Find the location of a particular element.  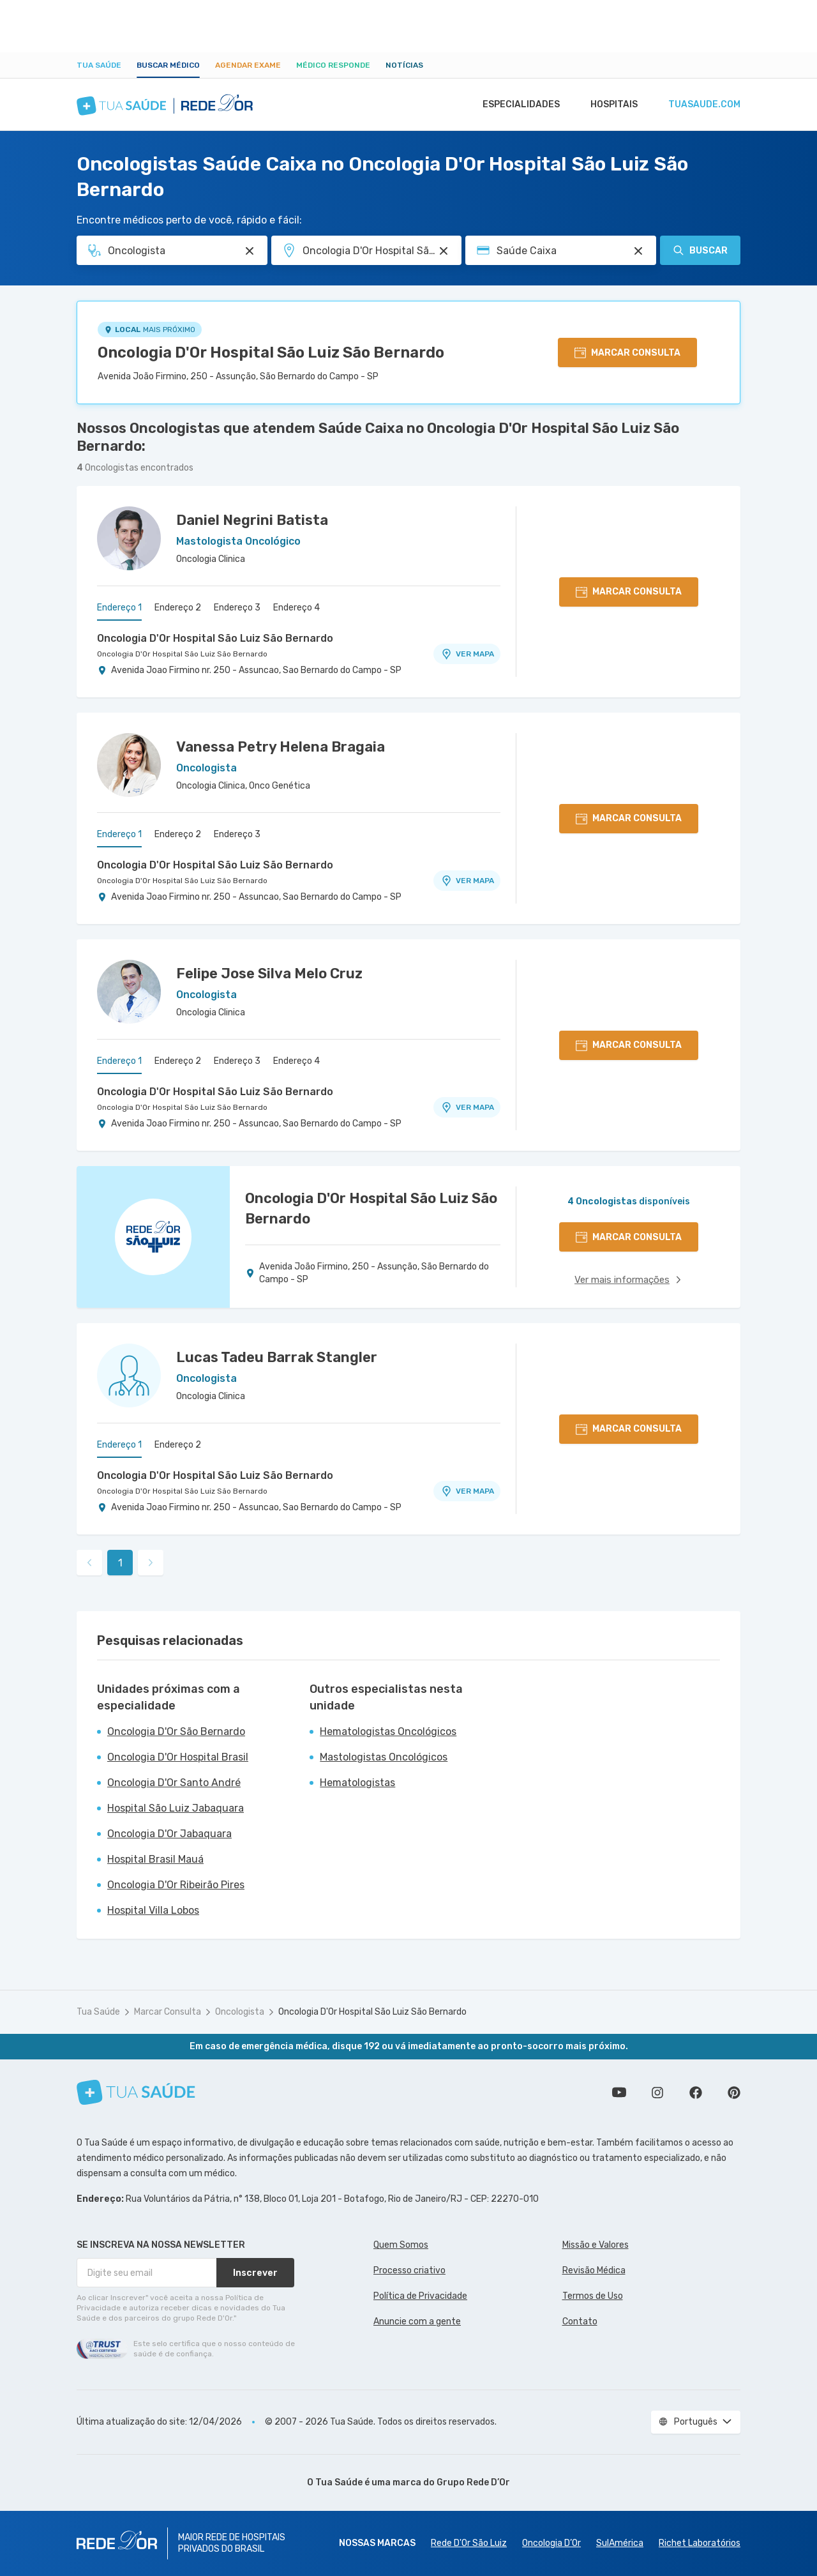

Processo criativo is located at coordinates (409, 2270).